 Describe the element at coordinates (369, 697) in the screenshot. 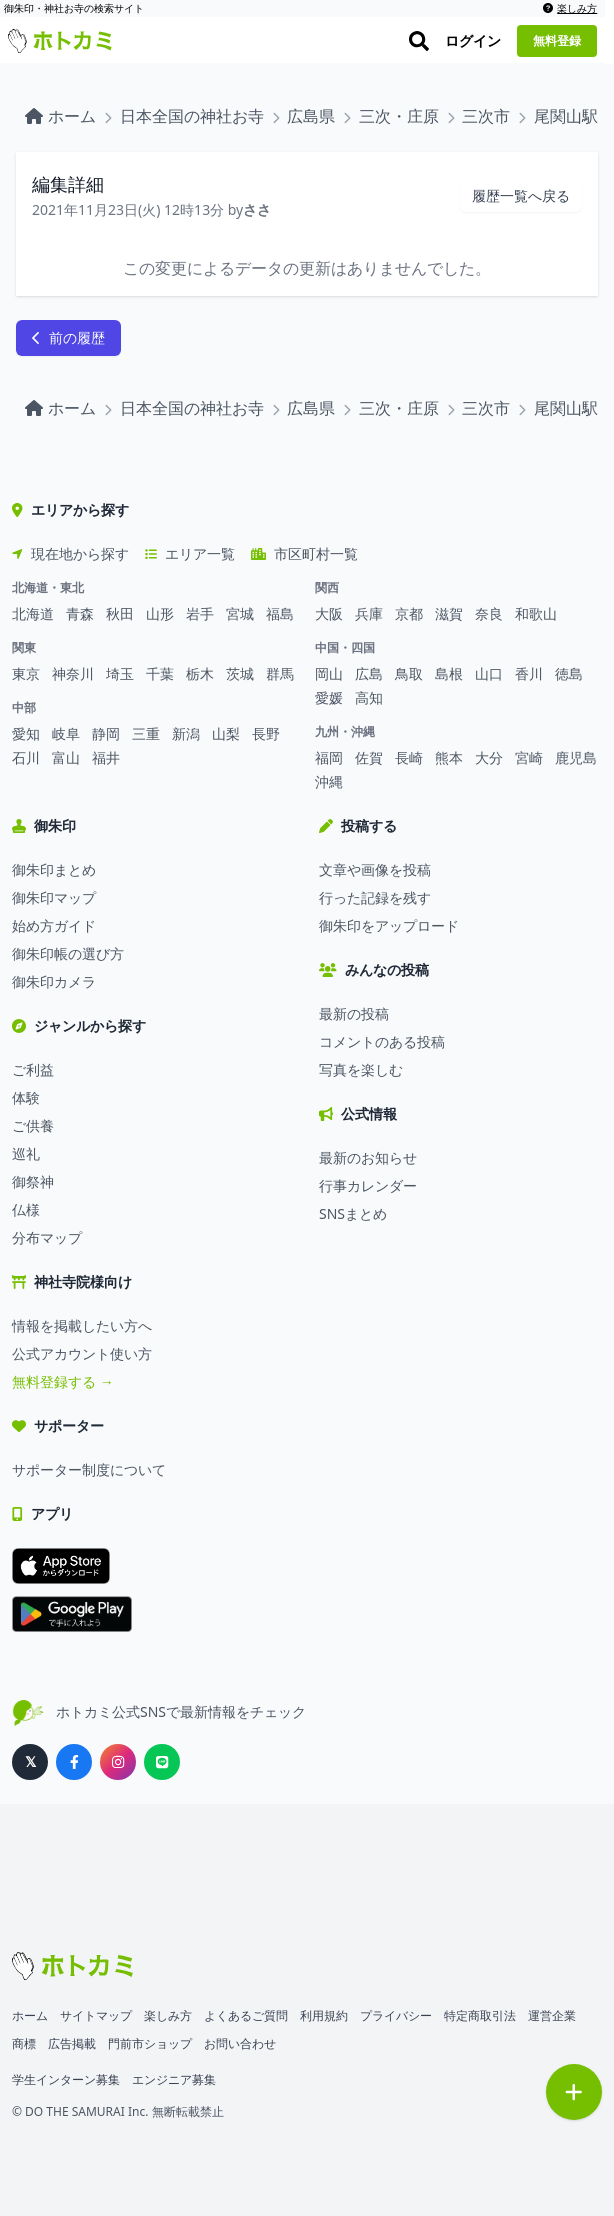

I see `高知` at that location.